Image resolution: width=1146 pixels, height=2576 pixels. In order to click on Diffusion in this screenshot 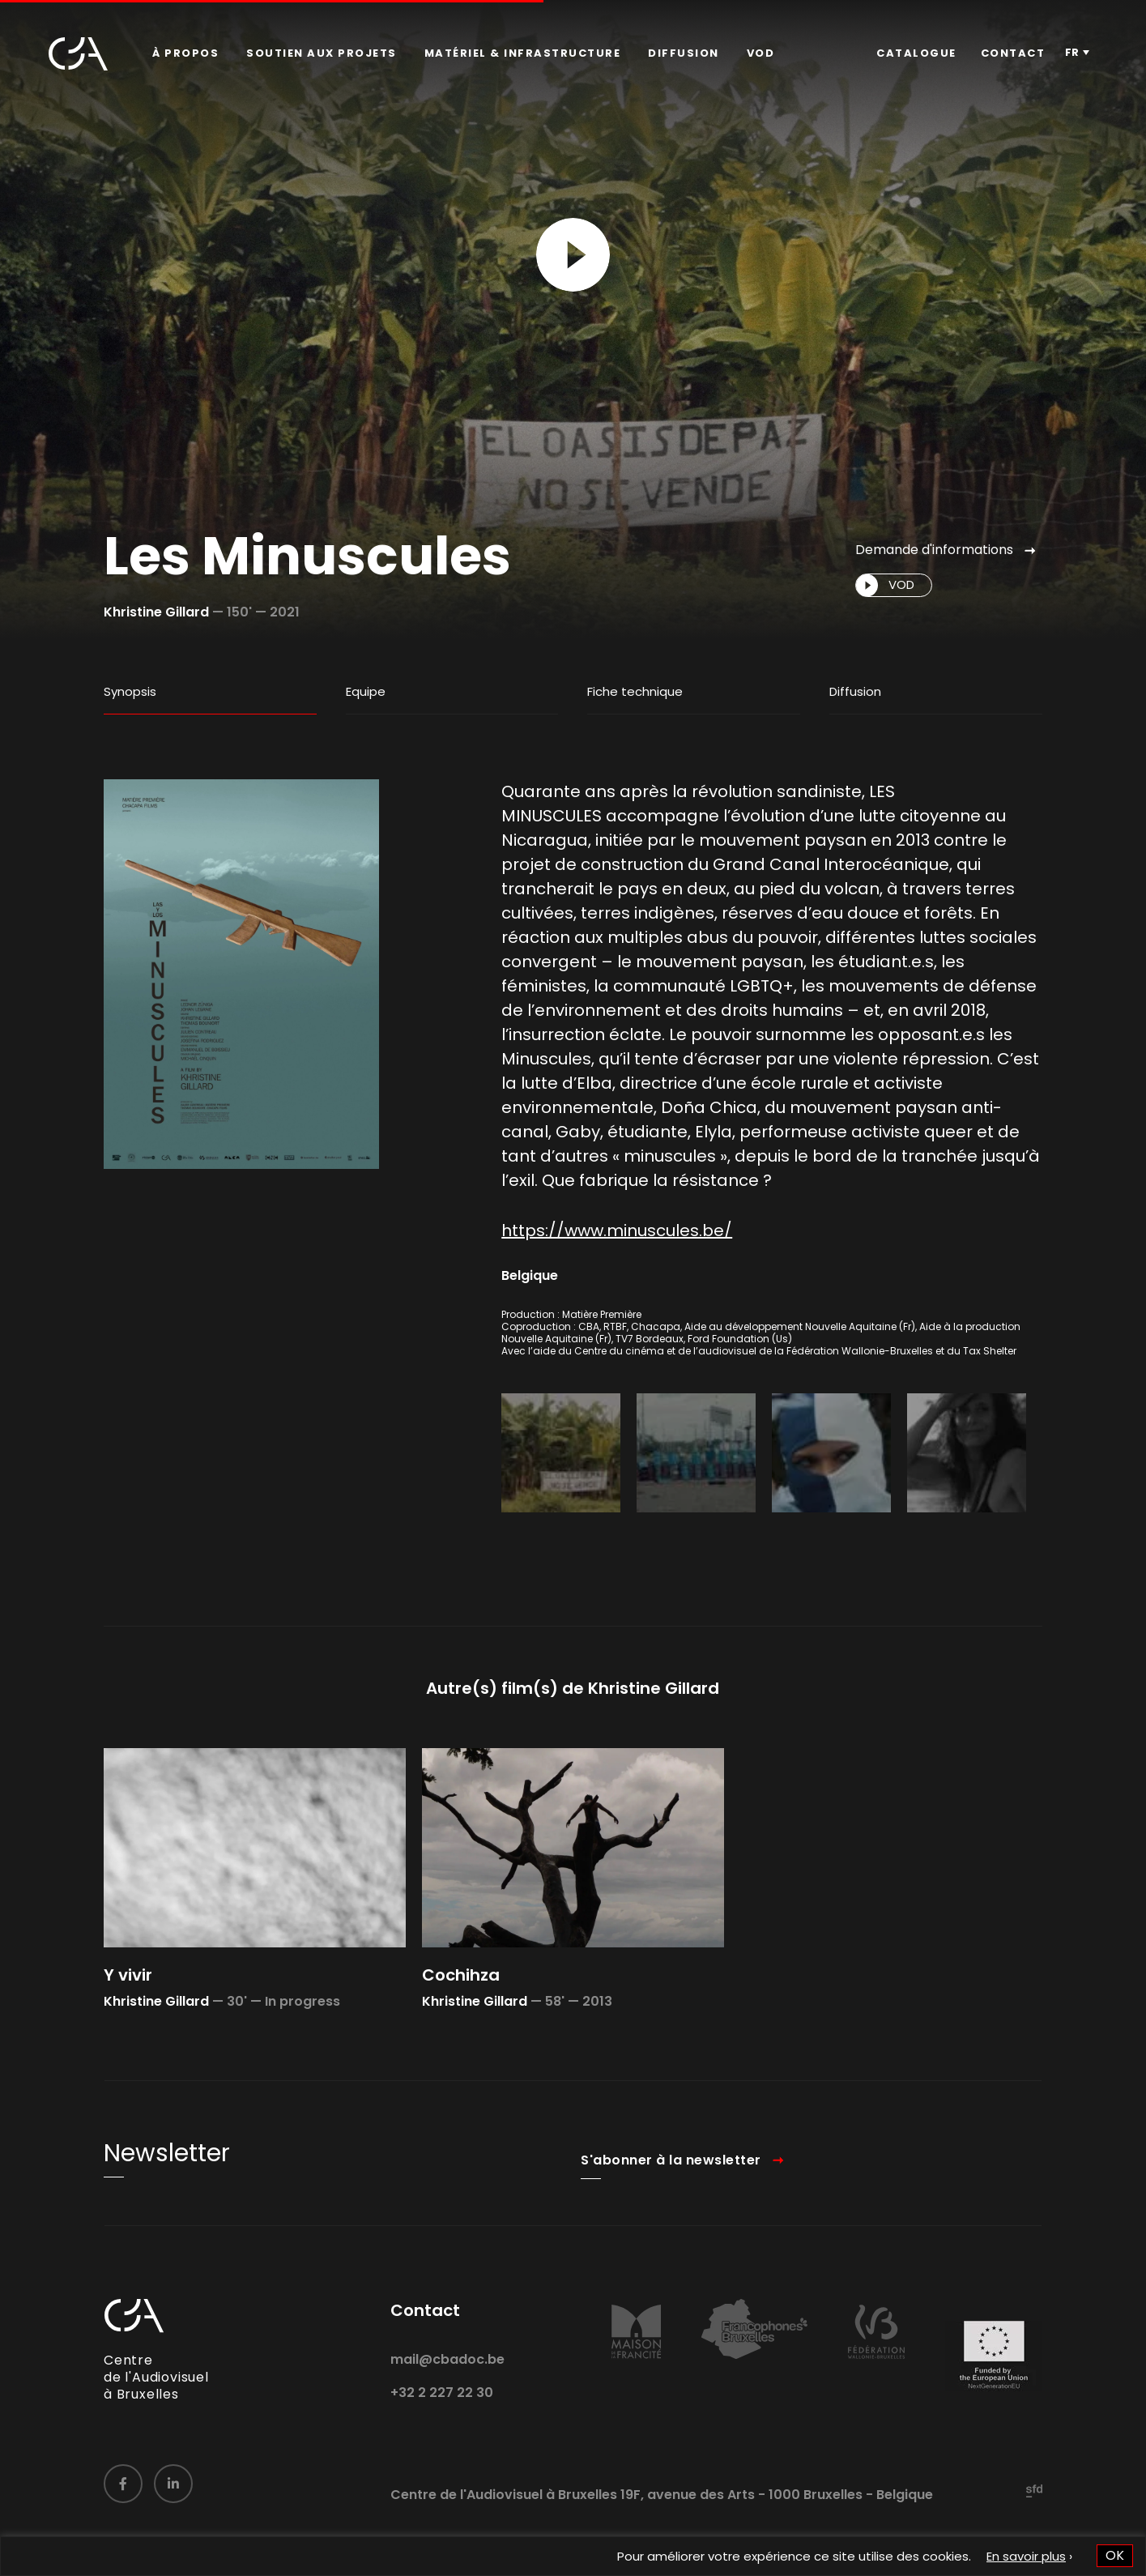, I will do `click(683, 53)`.